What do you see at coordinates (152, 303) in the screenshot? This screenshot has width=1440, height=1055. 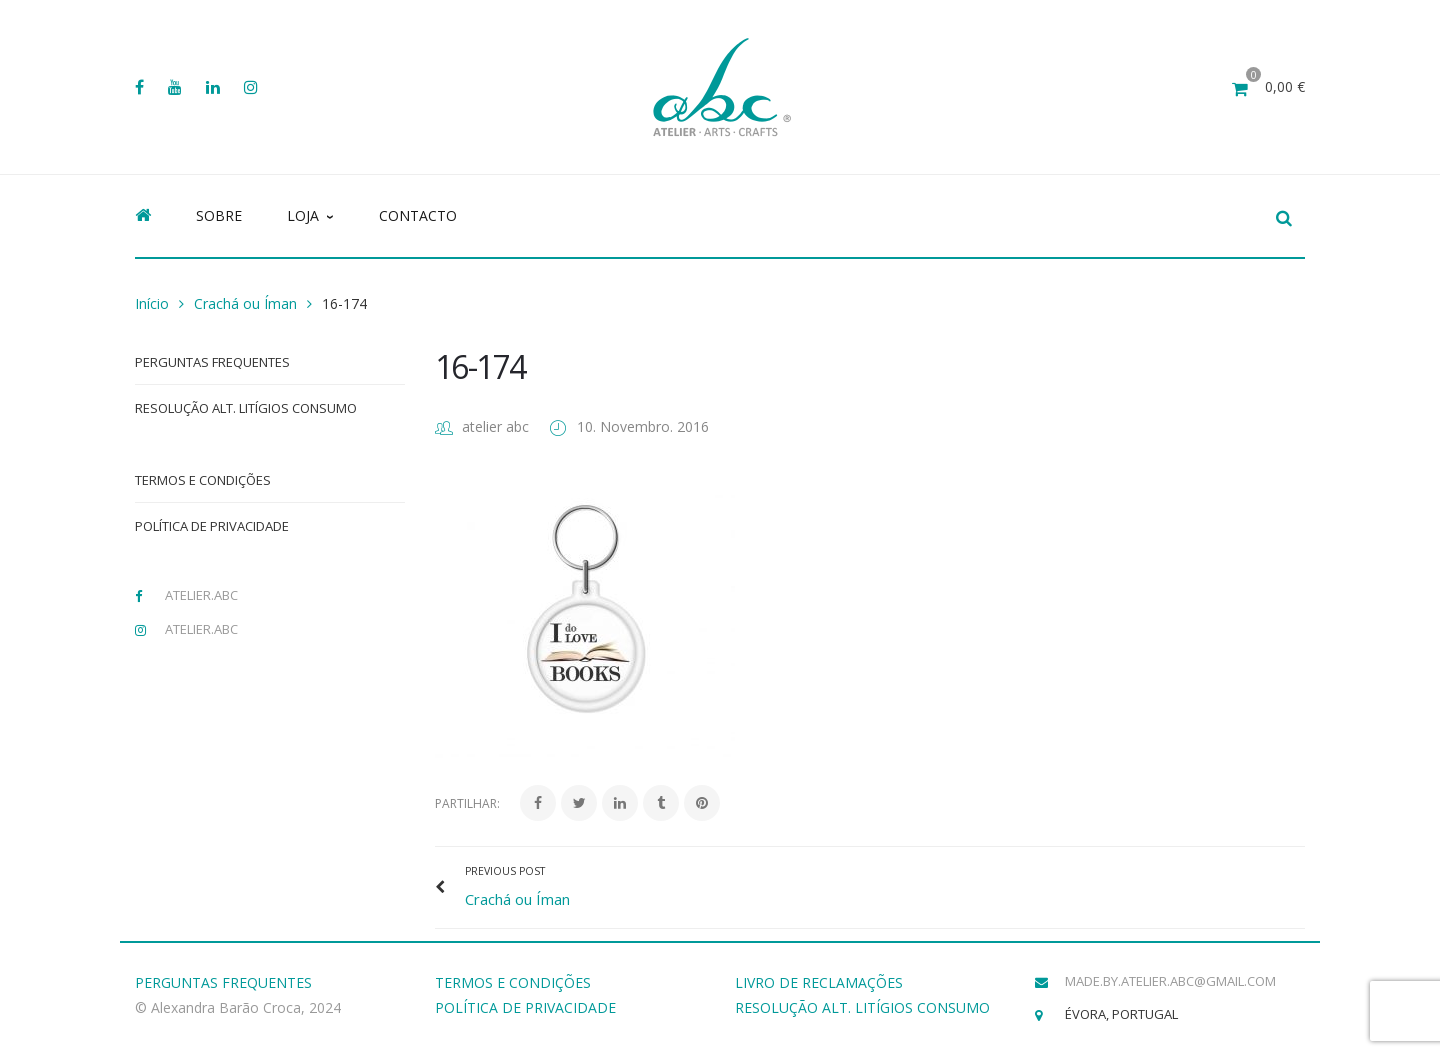 I see `Início` at bounding box center [152, 303].